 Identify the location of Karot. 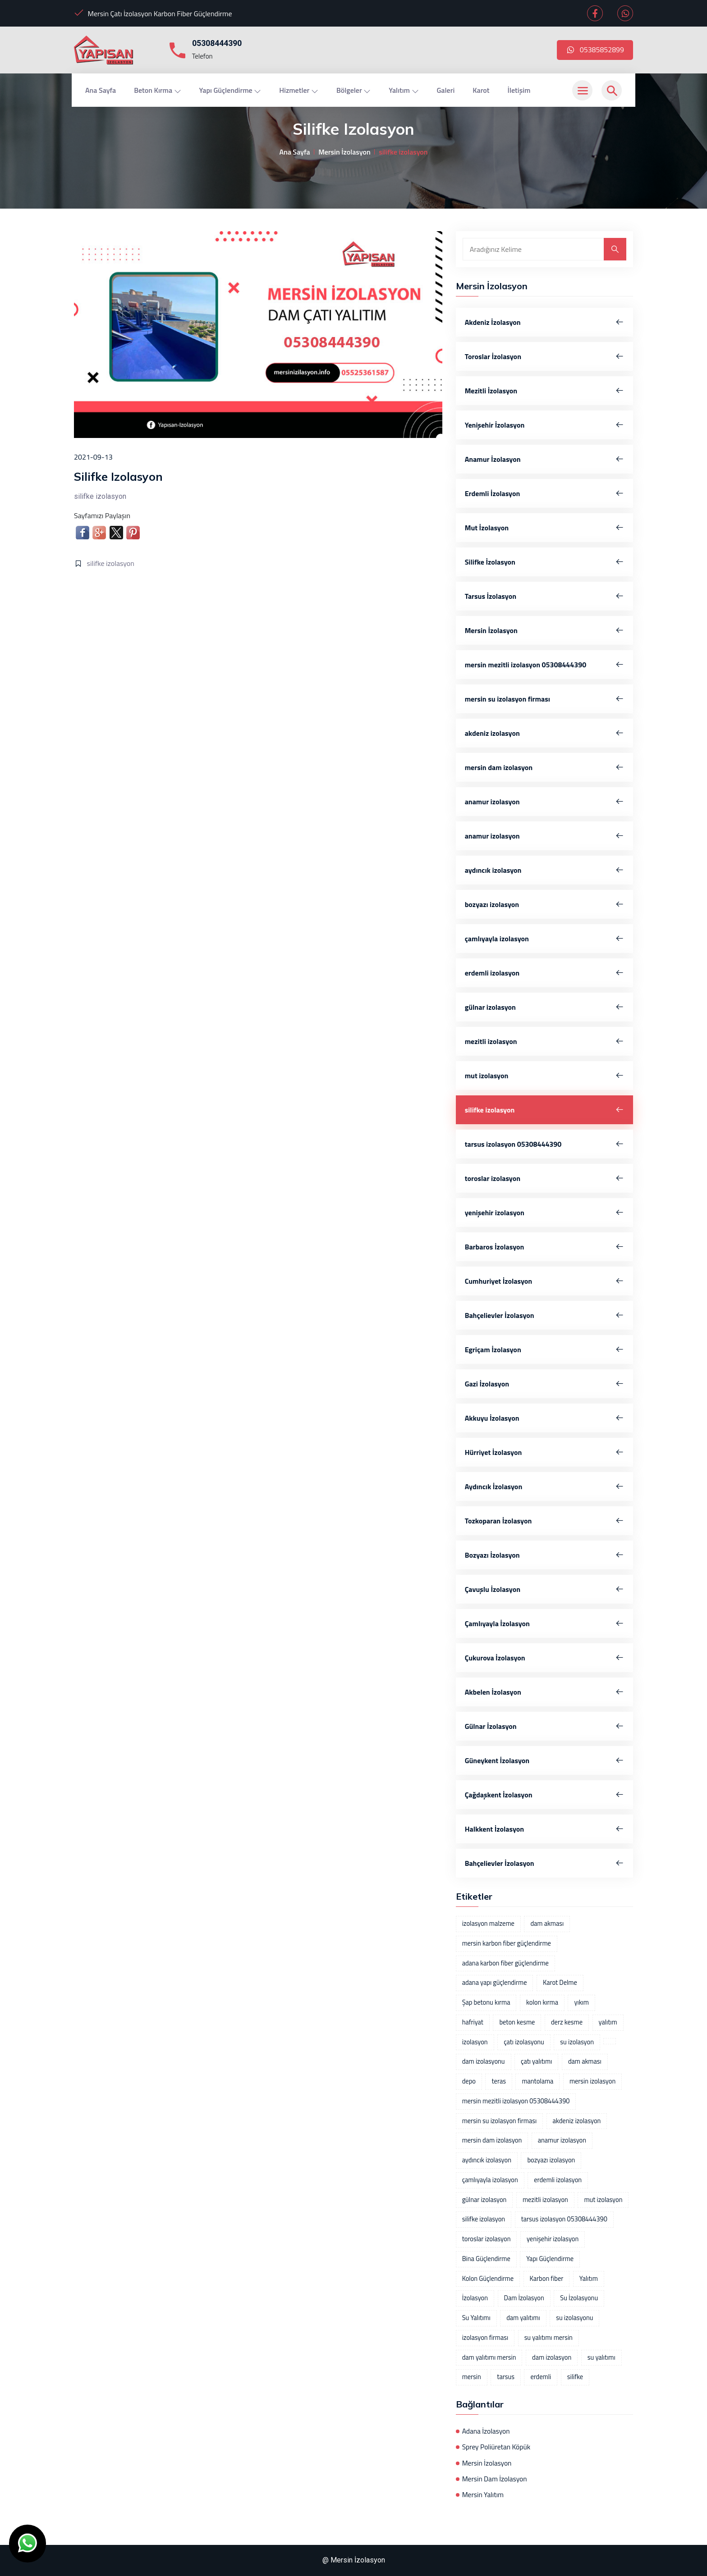
(481, 90).